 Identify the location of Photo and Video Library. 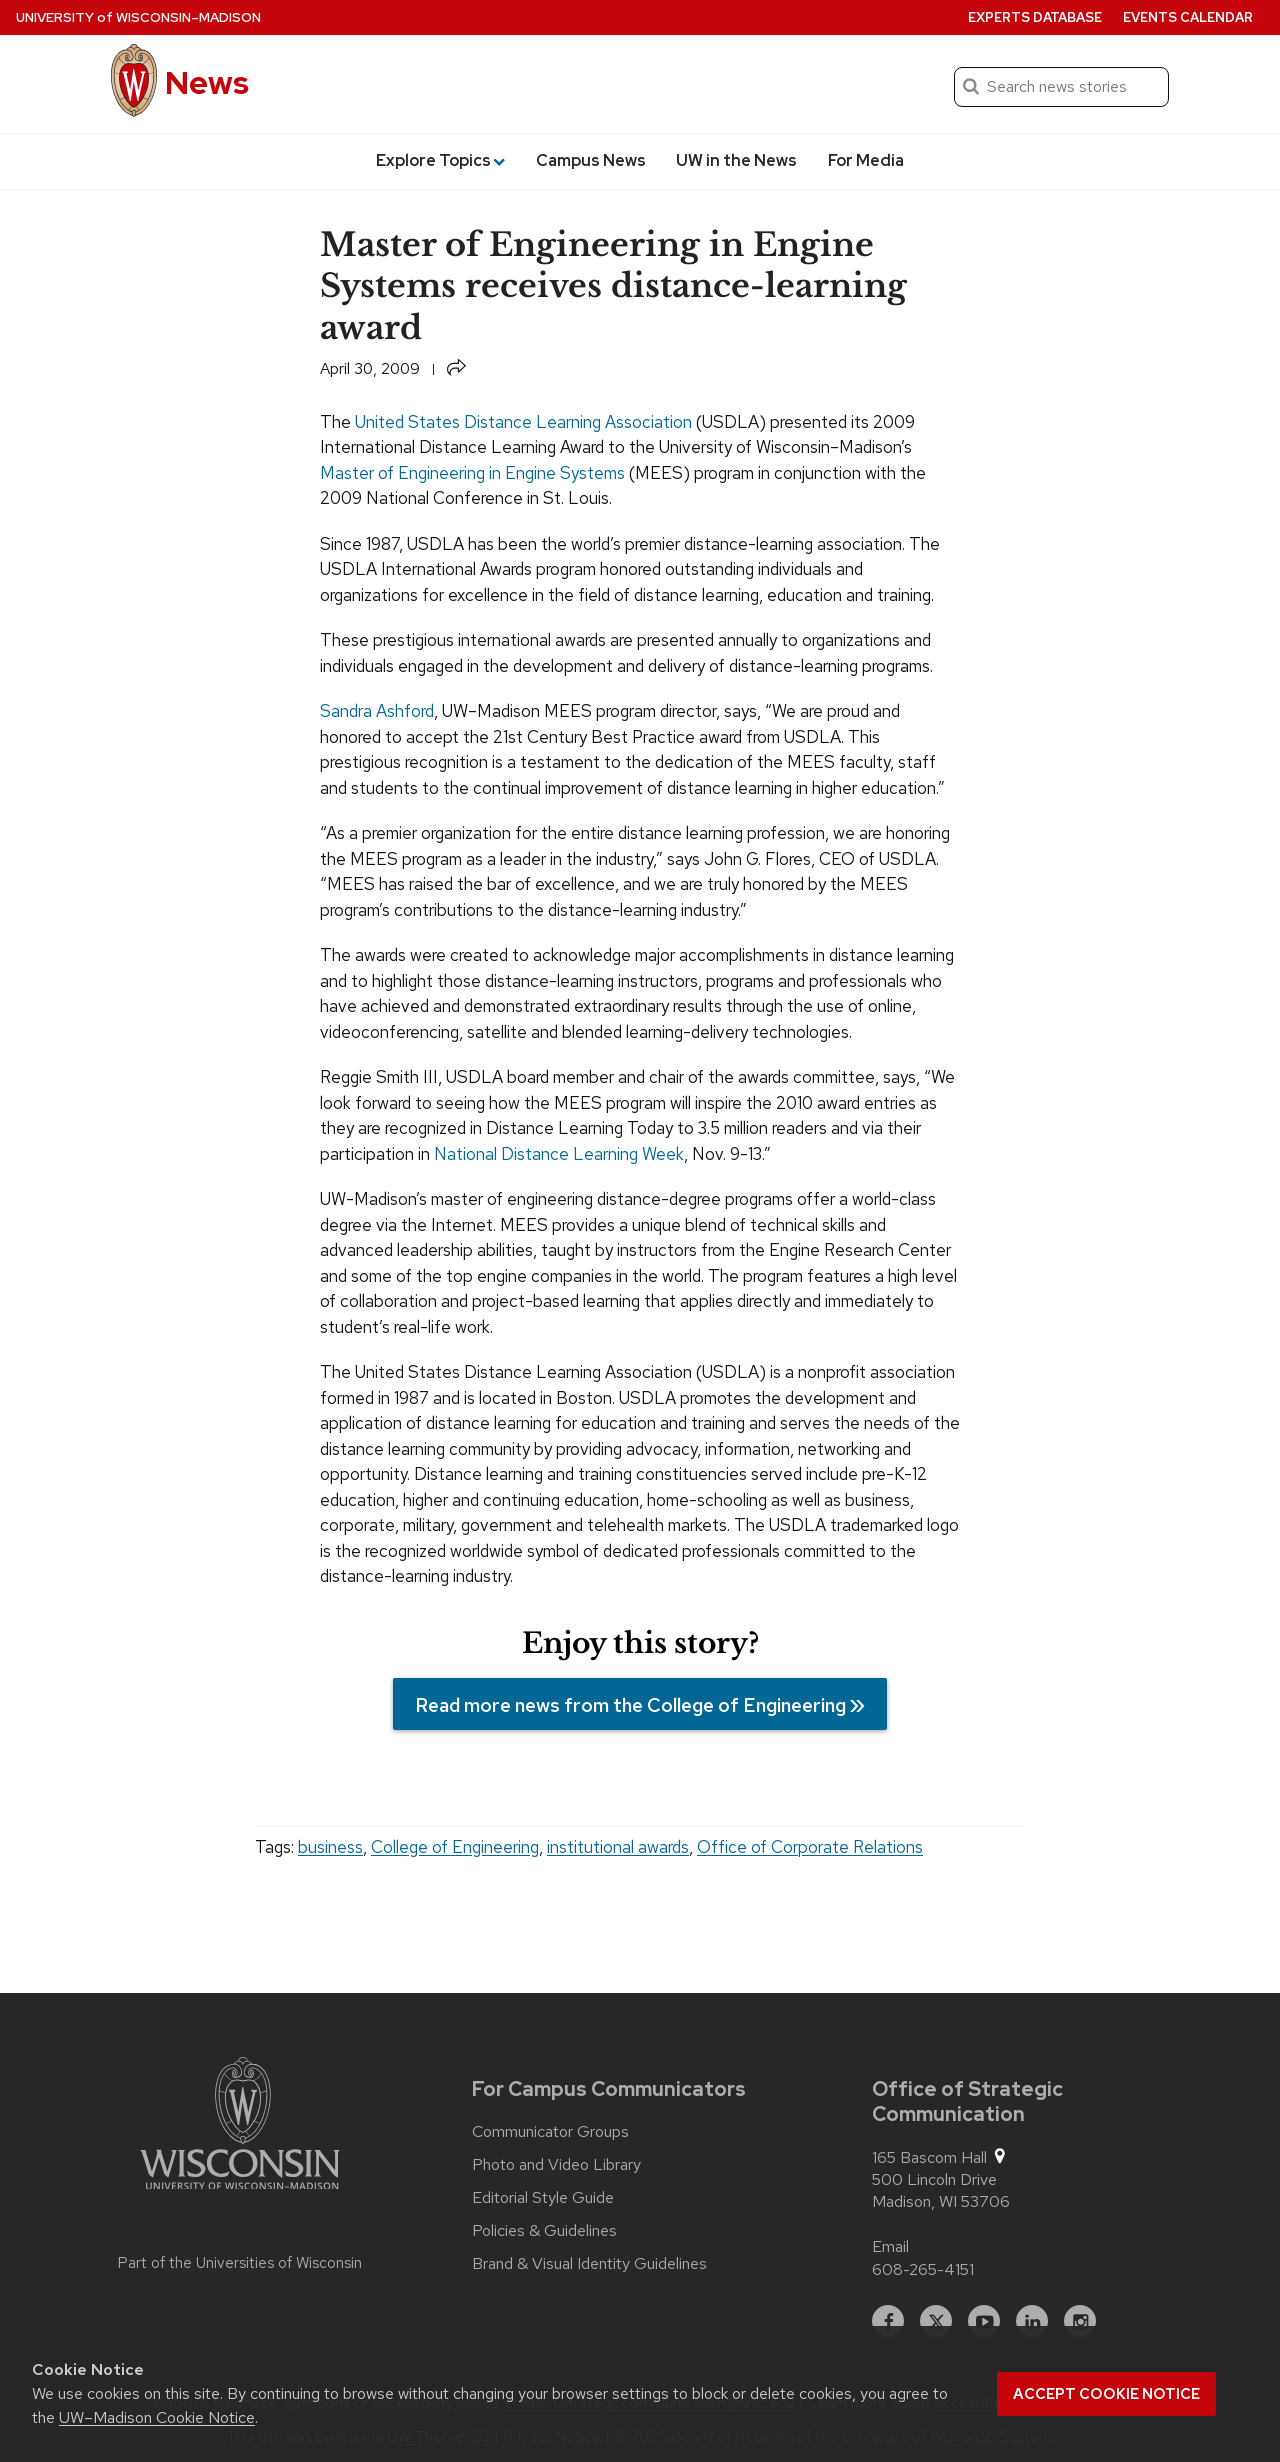
(556, 2165).